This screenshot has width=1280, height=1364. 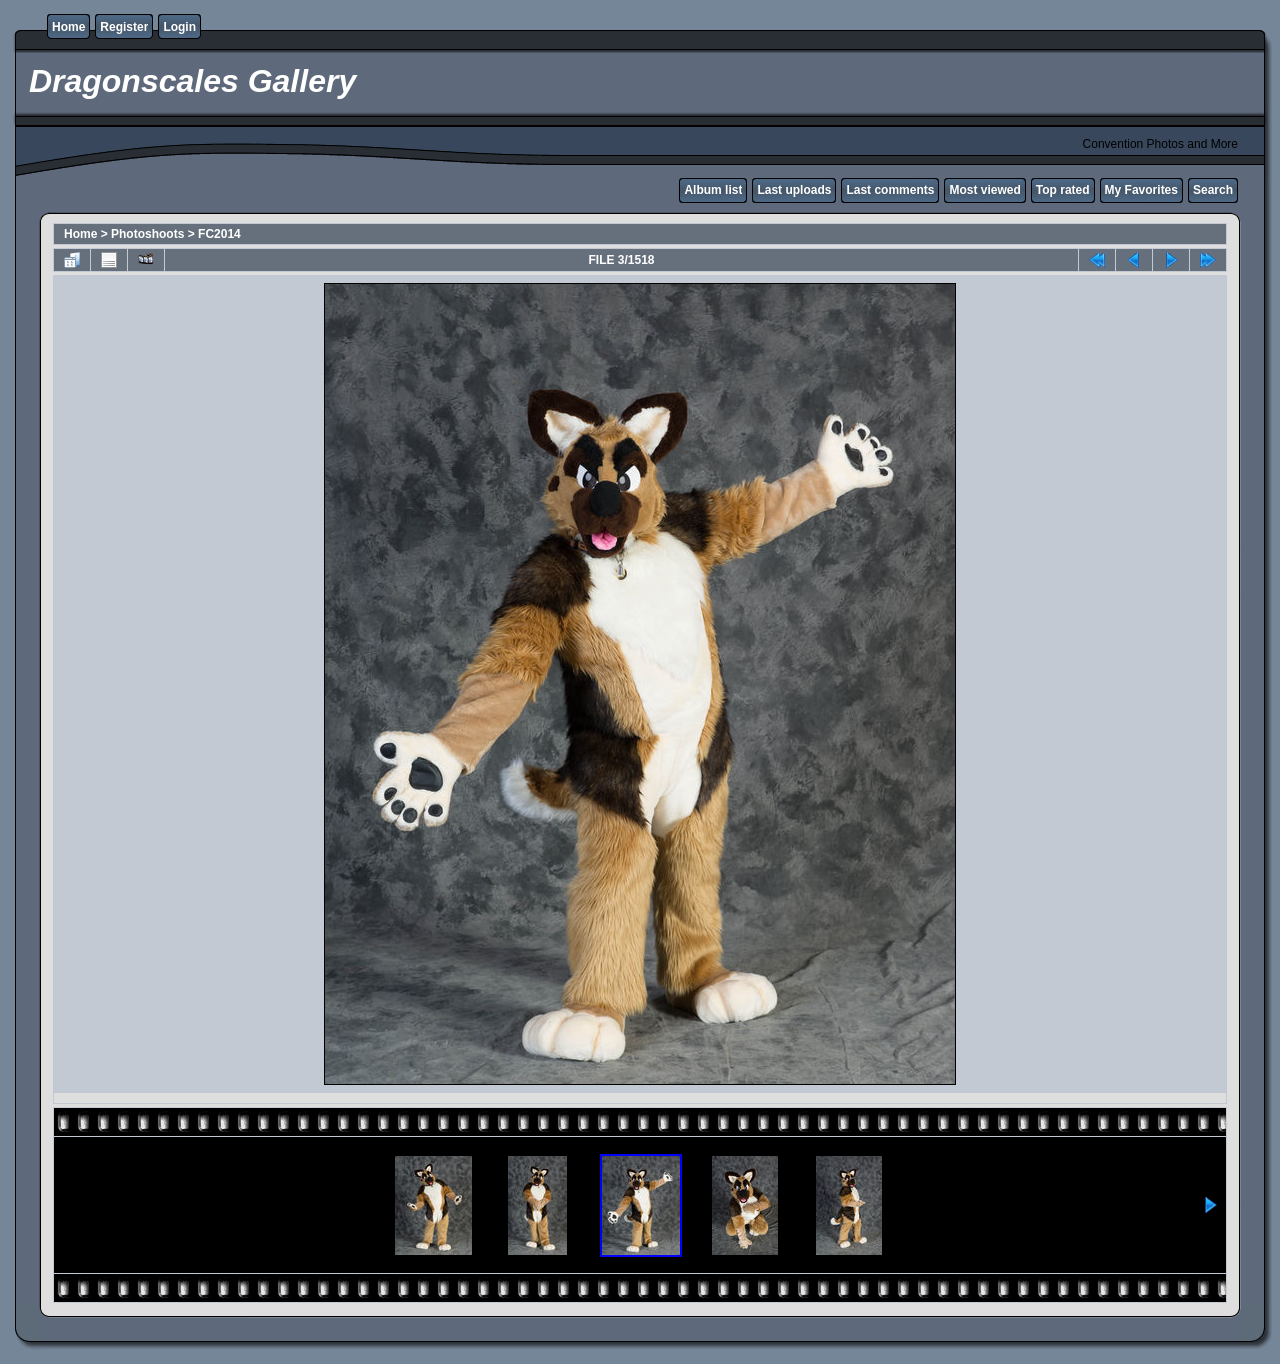 I want to click on Last uploads, so click(x=794, y=190).